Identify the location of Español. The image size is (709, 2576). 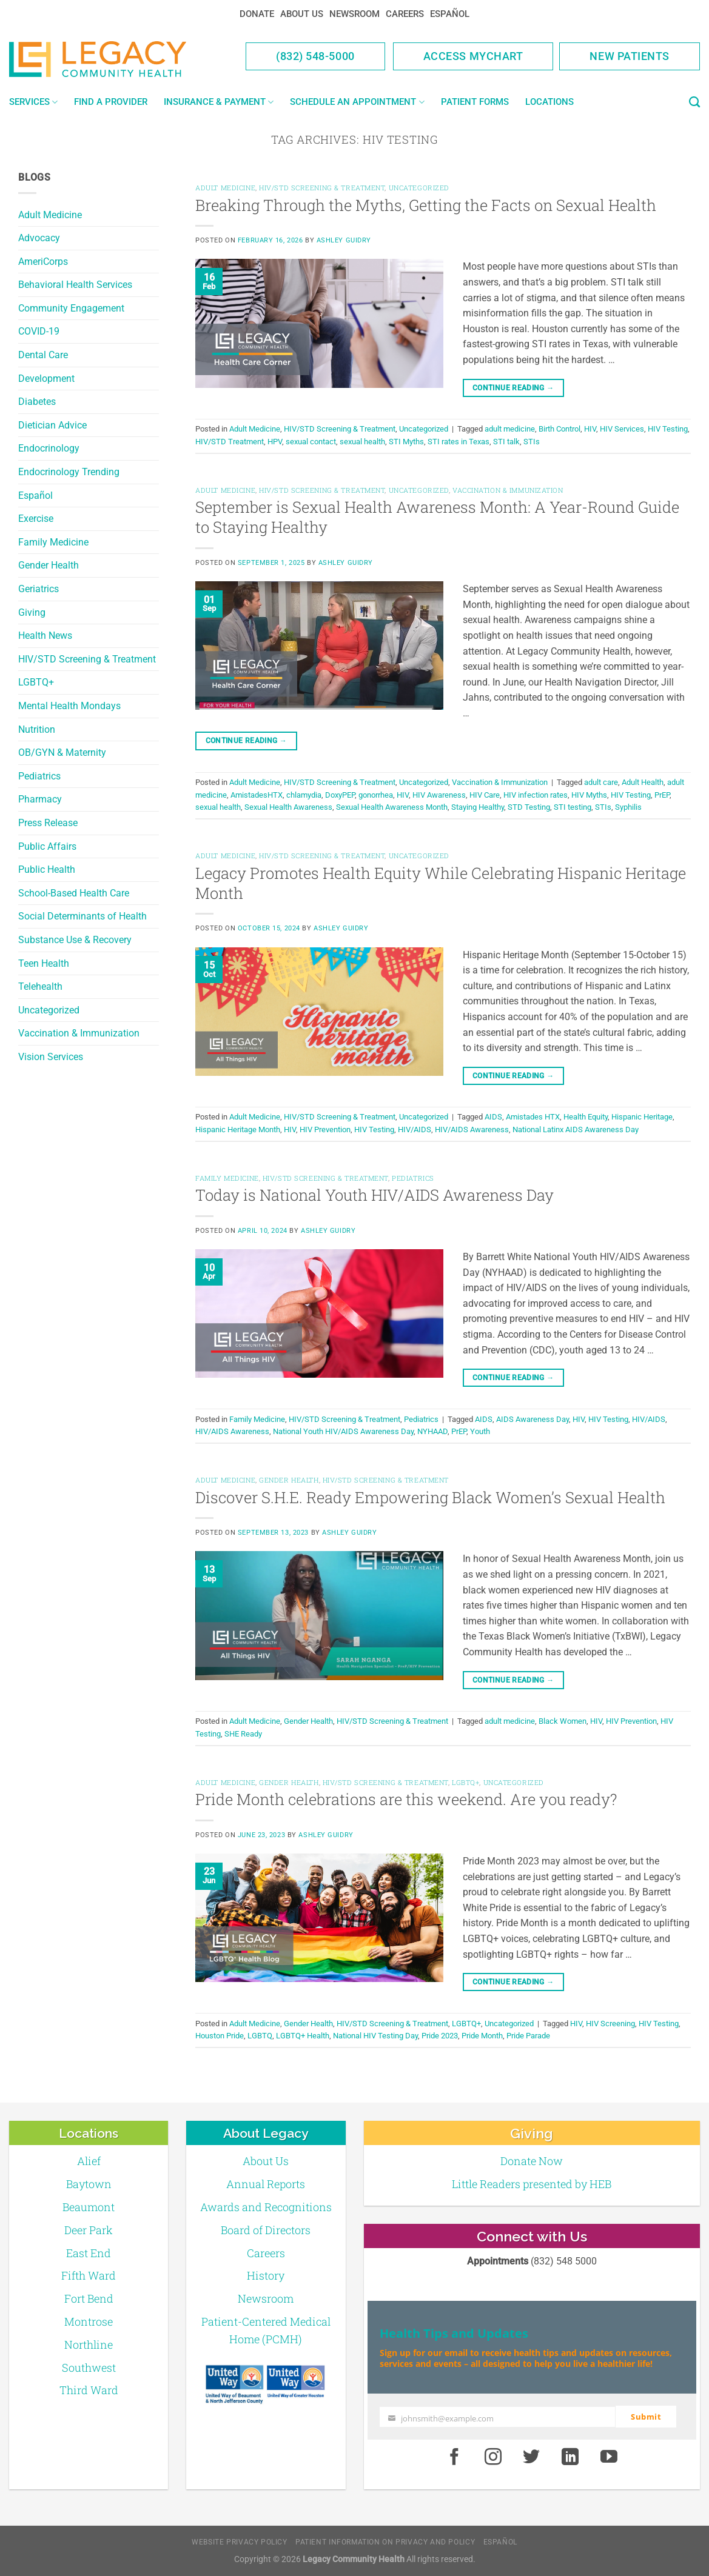
(449, 13).